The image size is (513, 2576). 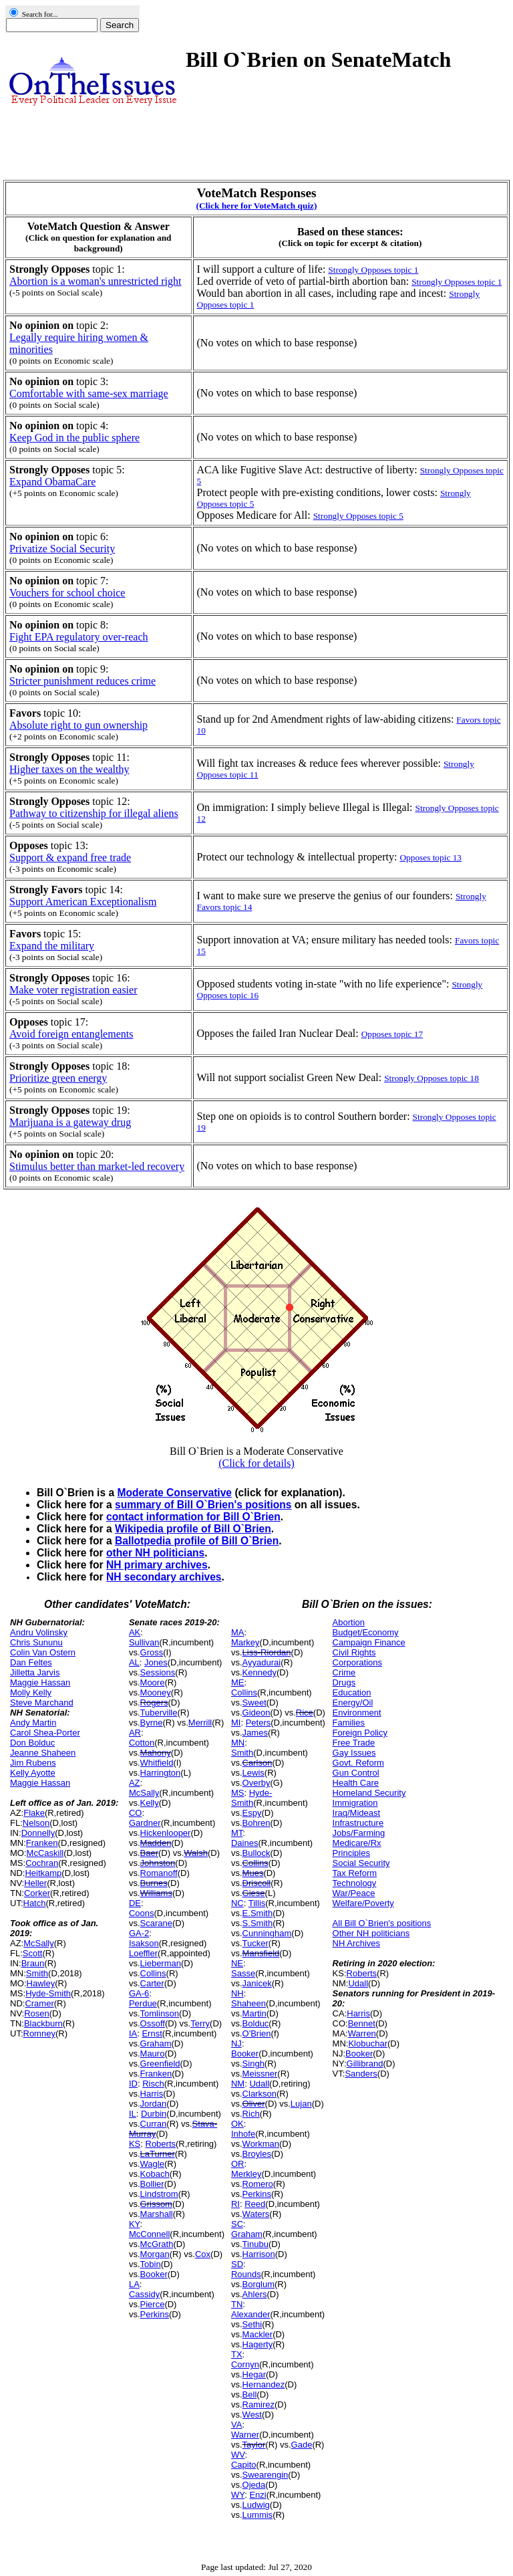 I want to click on Ahlers, so click(x=254, y=2294).